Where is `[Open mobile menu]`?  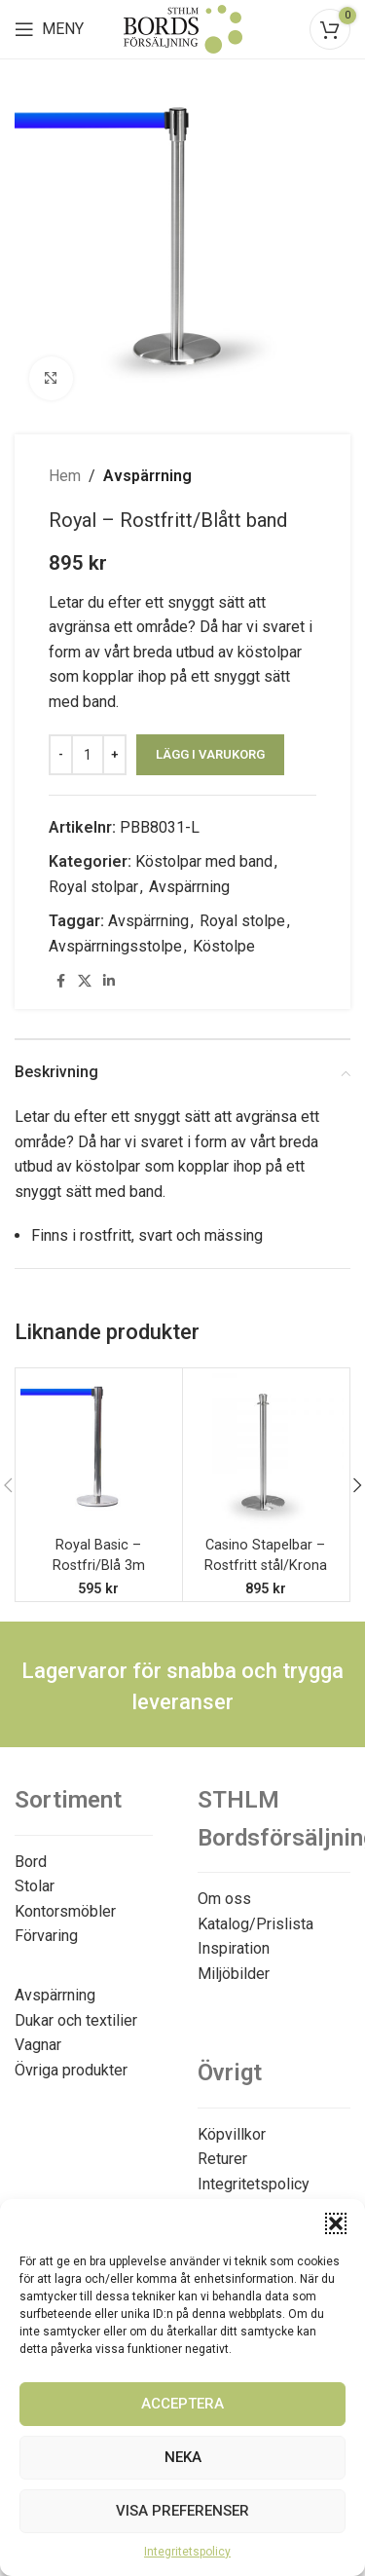
[Open mobile menu] is located at coordinates (49, 29).